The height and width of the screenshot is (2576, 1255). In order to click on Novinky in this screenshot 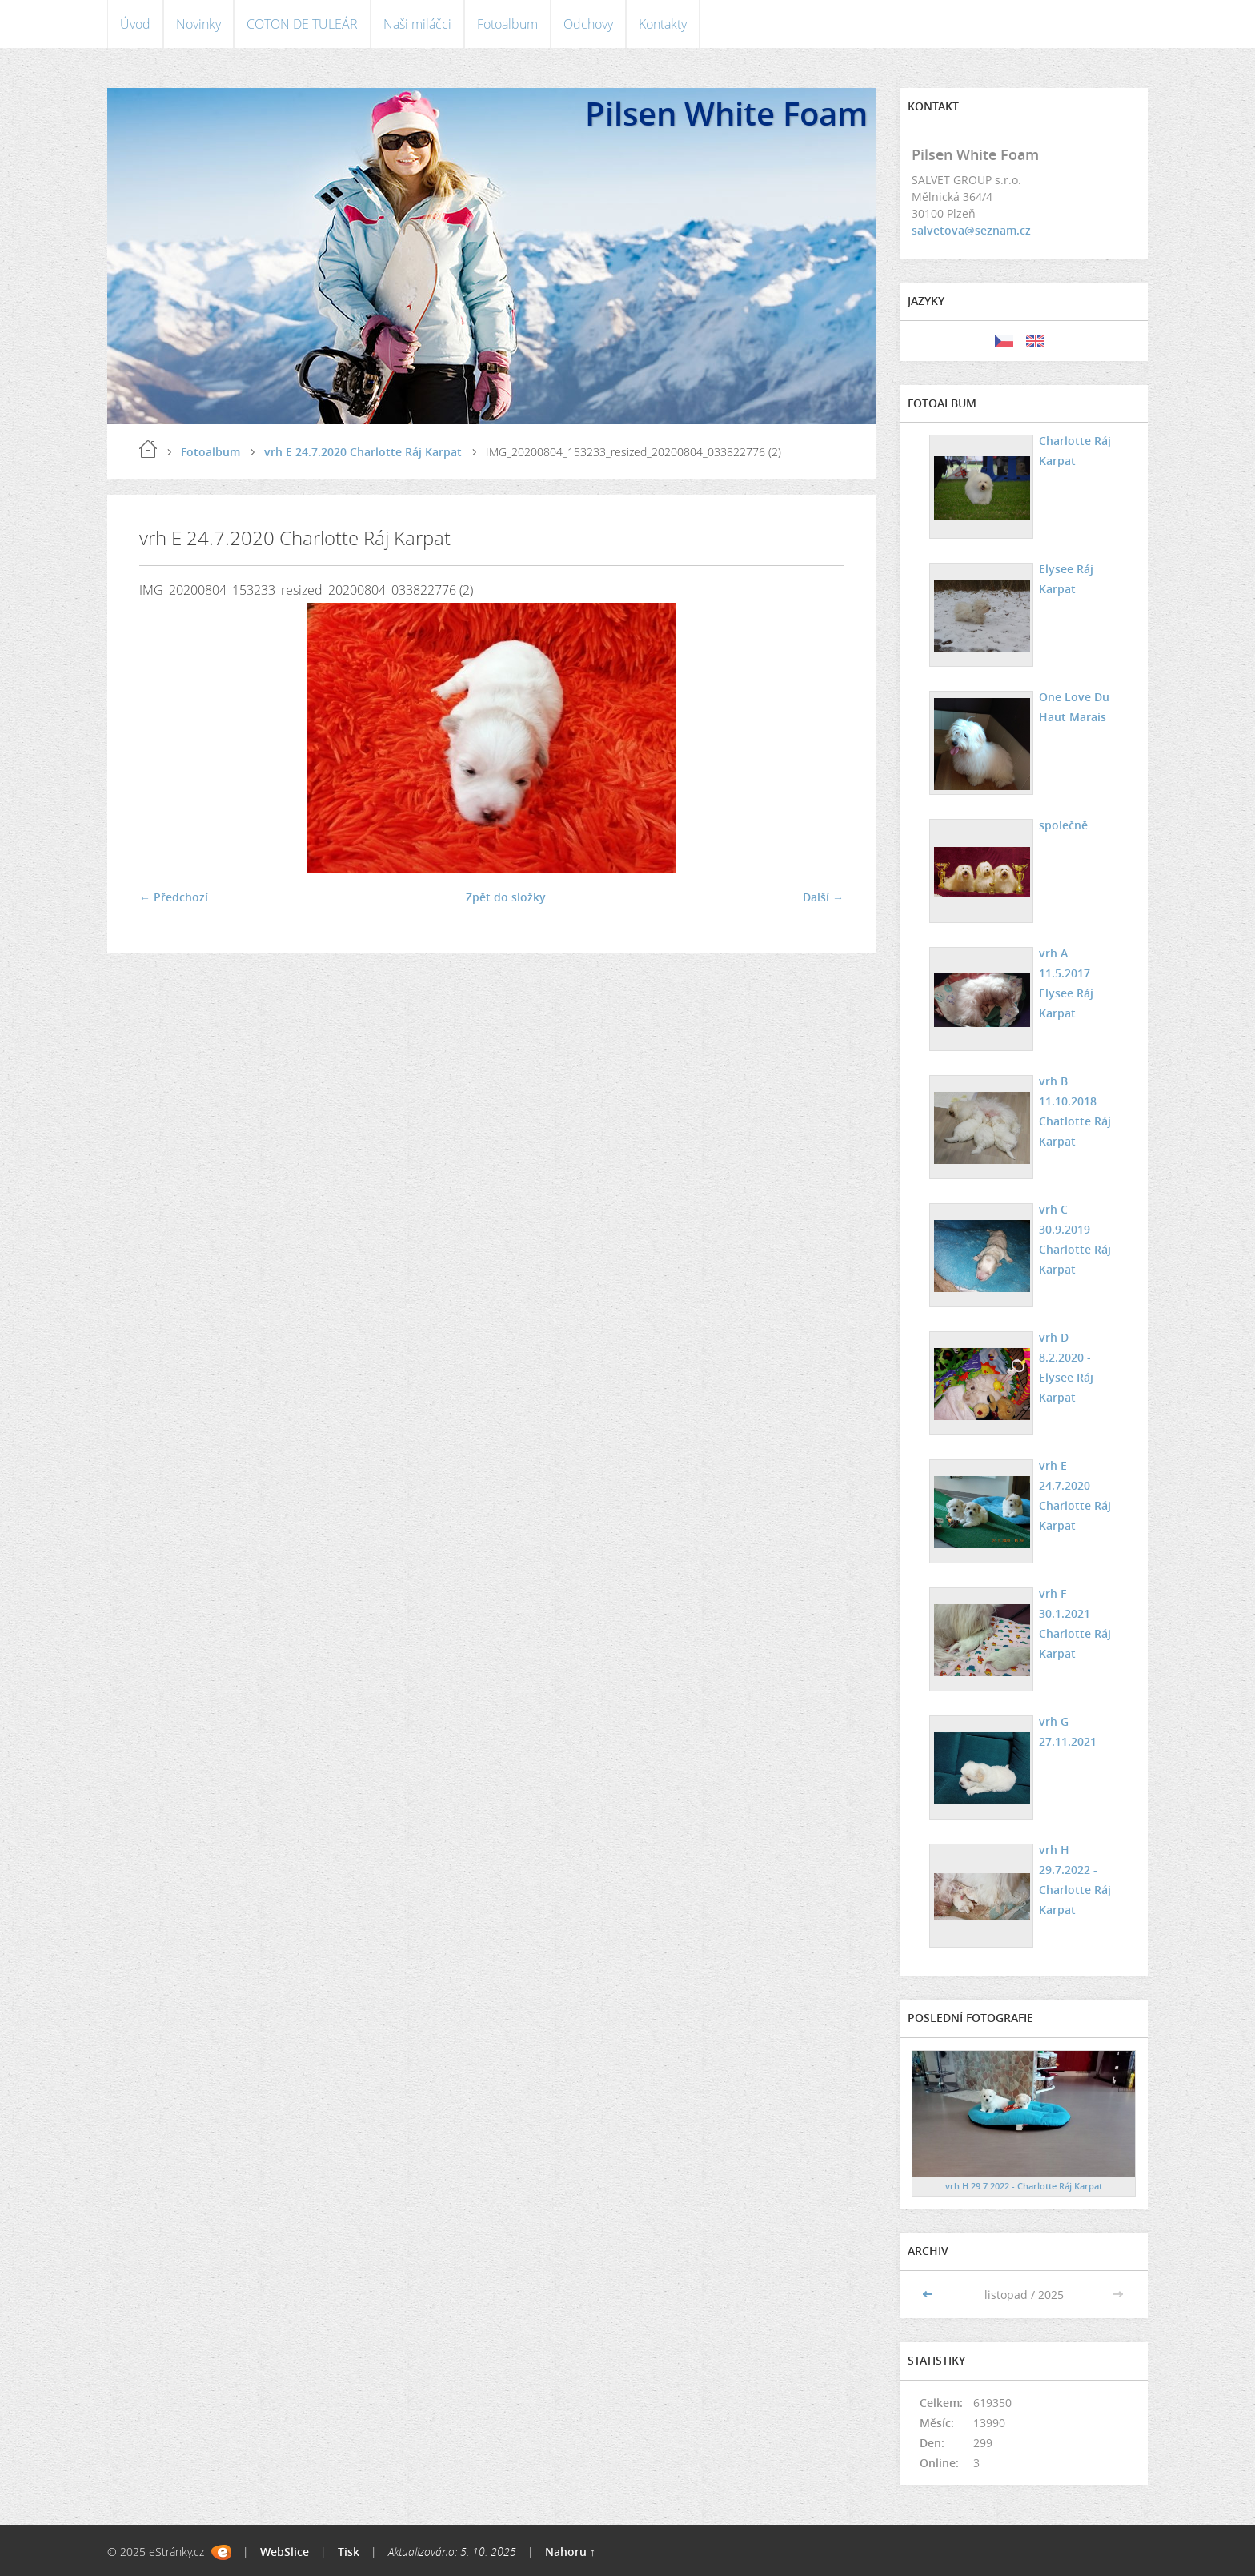, I will do `click(198, 24)`.